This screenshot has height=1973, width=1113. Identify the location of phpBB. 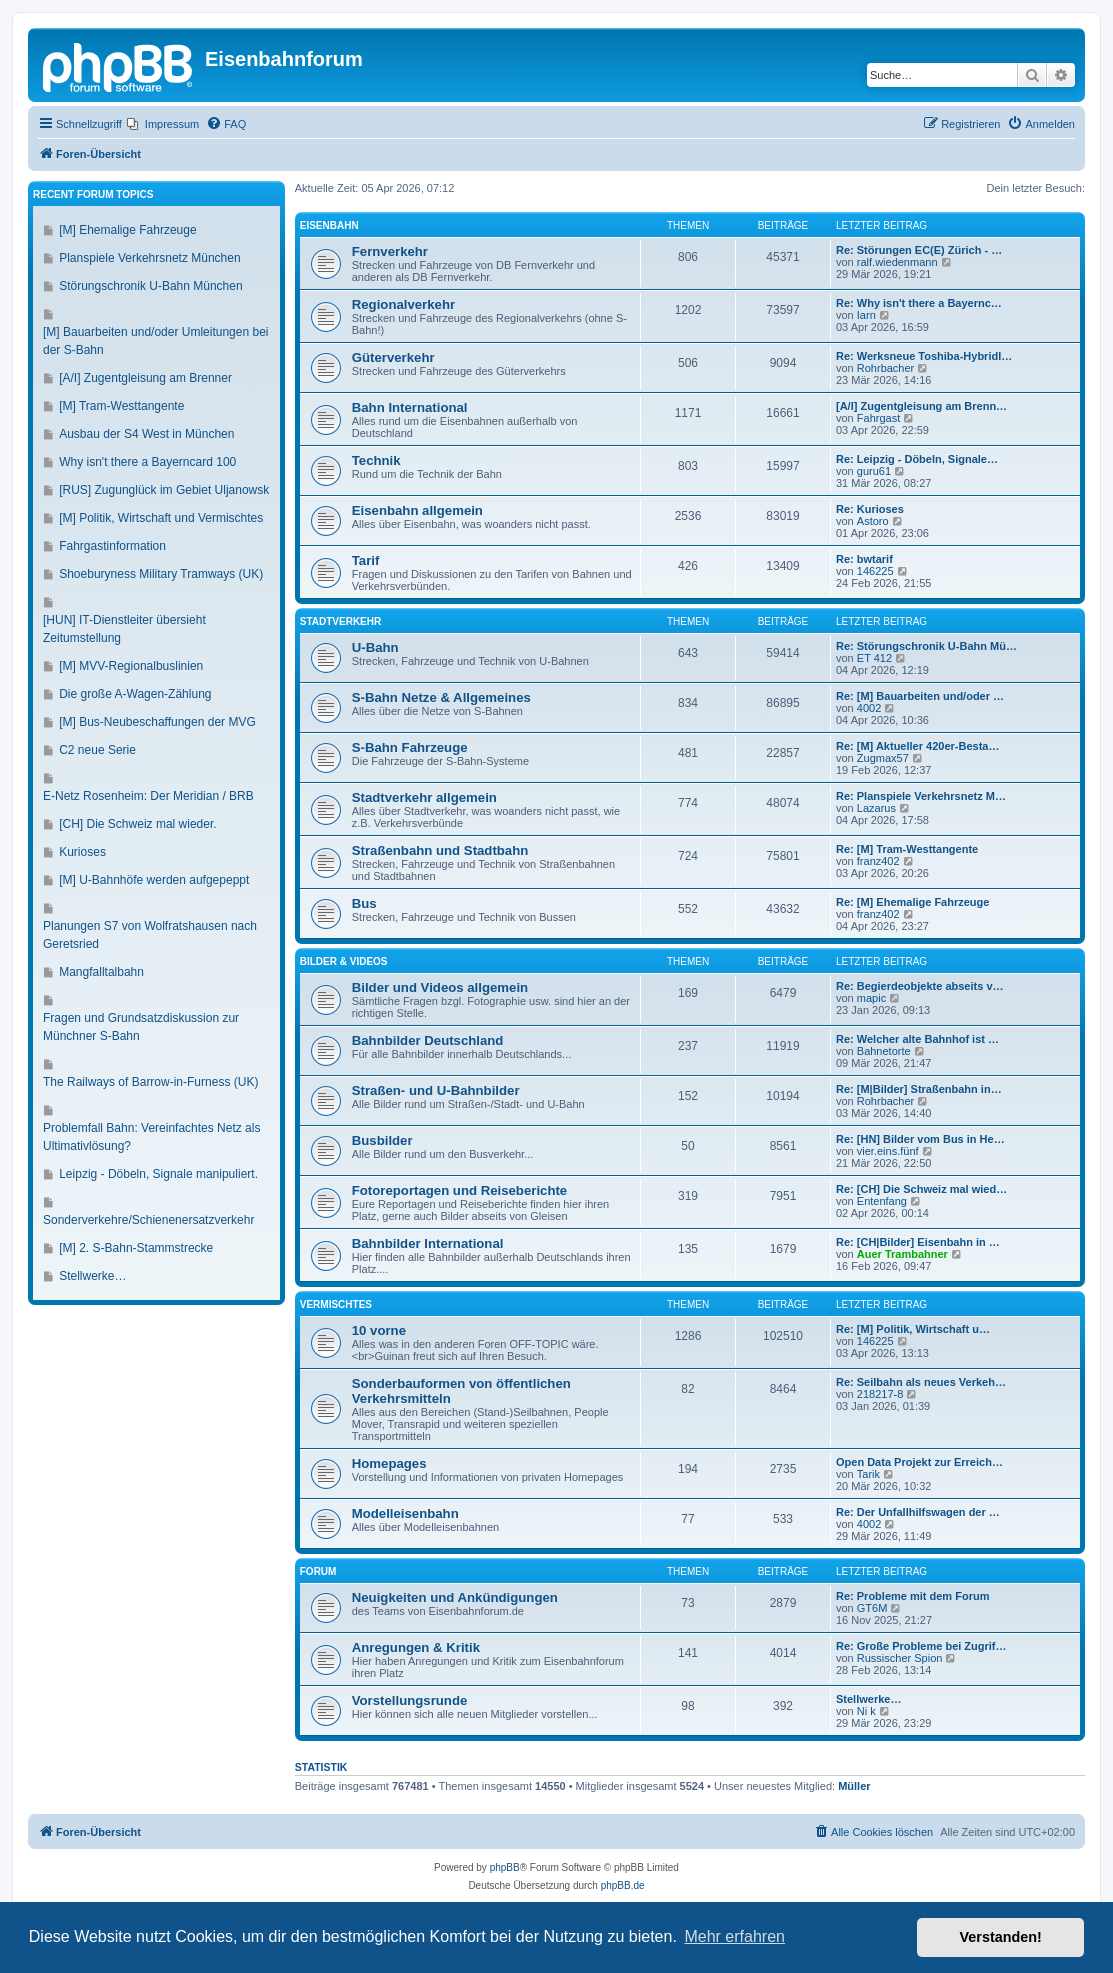
(505, 1867).